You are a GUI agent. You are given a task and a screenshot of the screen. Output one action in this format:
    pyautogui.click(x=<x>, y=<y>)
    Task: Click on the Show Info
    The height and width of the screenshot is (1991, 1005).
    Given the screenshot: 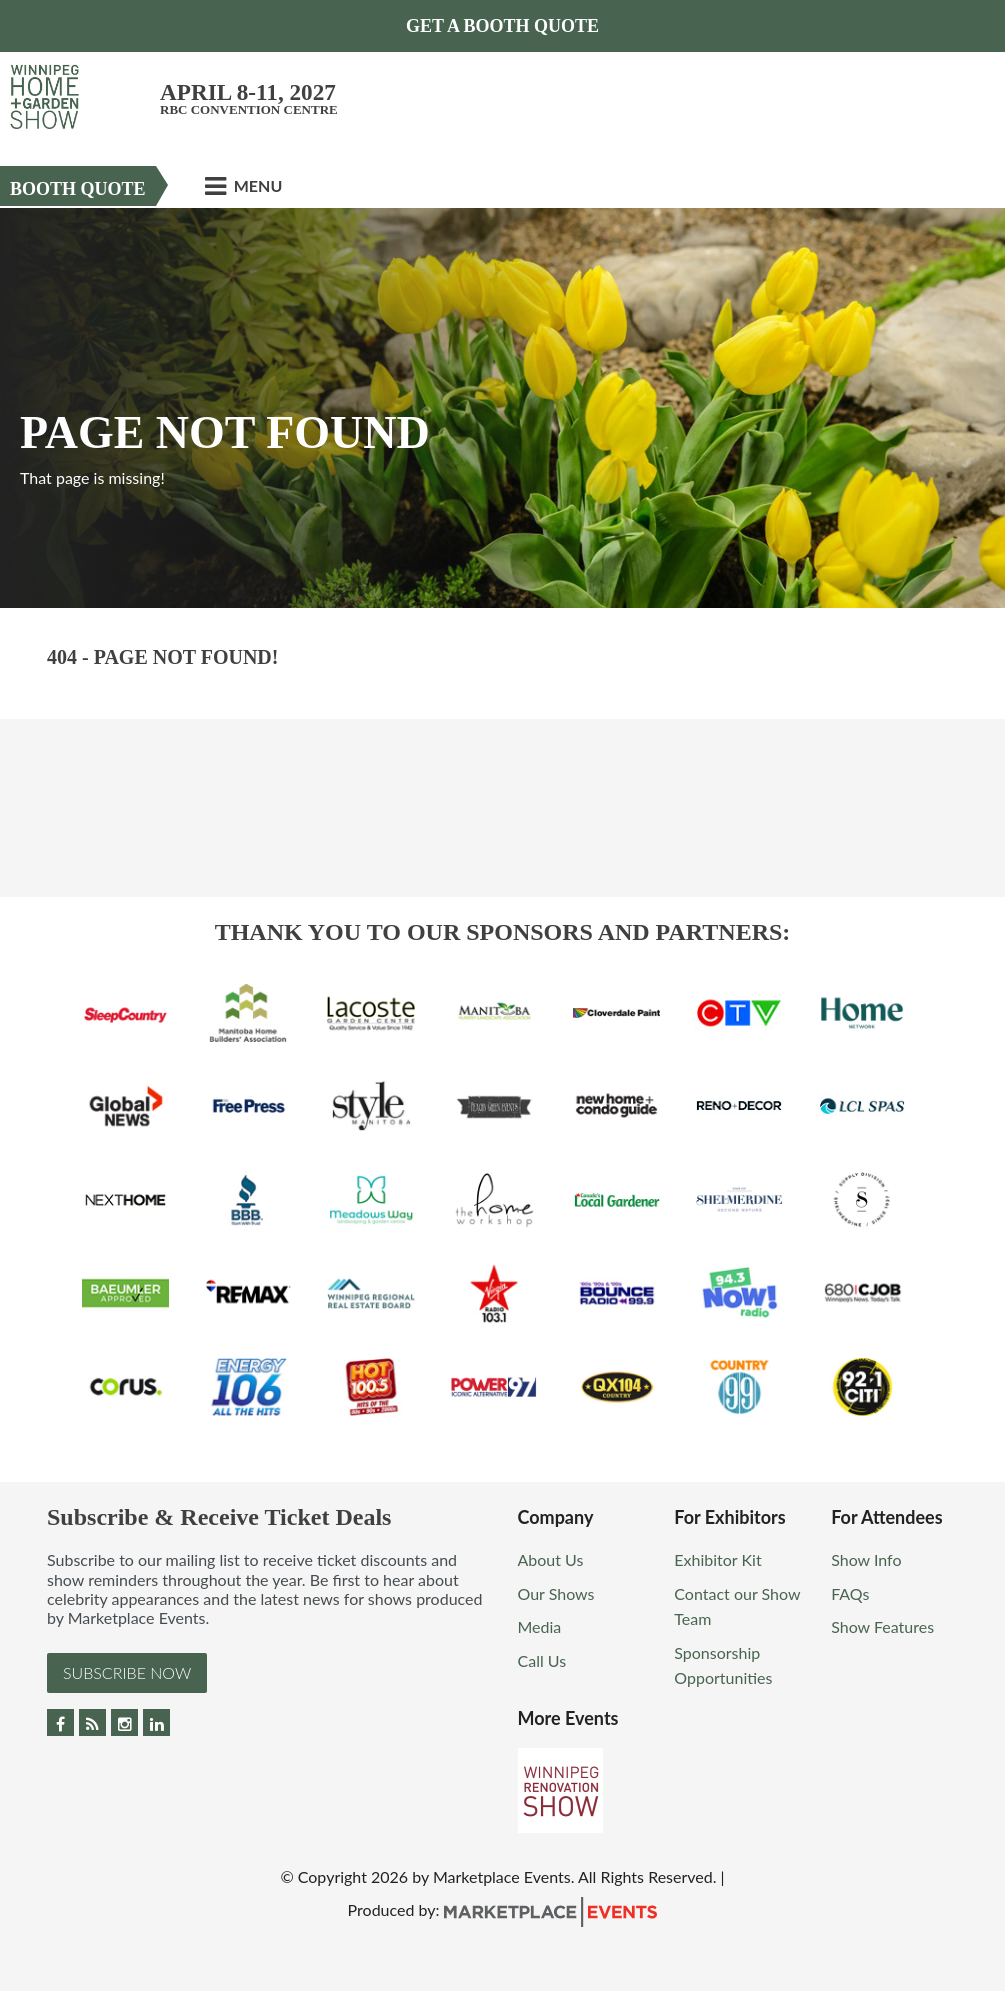 What is the action you would take?
    pyautogui.click(x=866, y=1559)
    